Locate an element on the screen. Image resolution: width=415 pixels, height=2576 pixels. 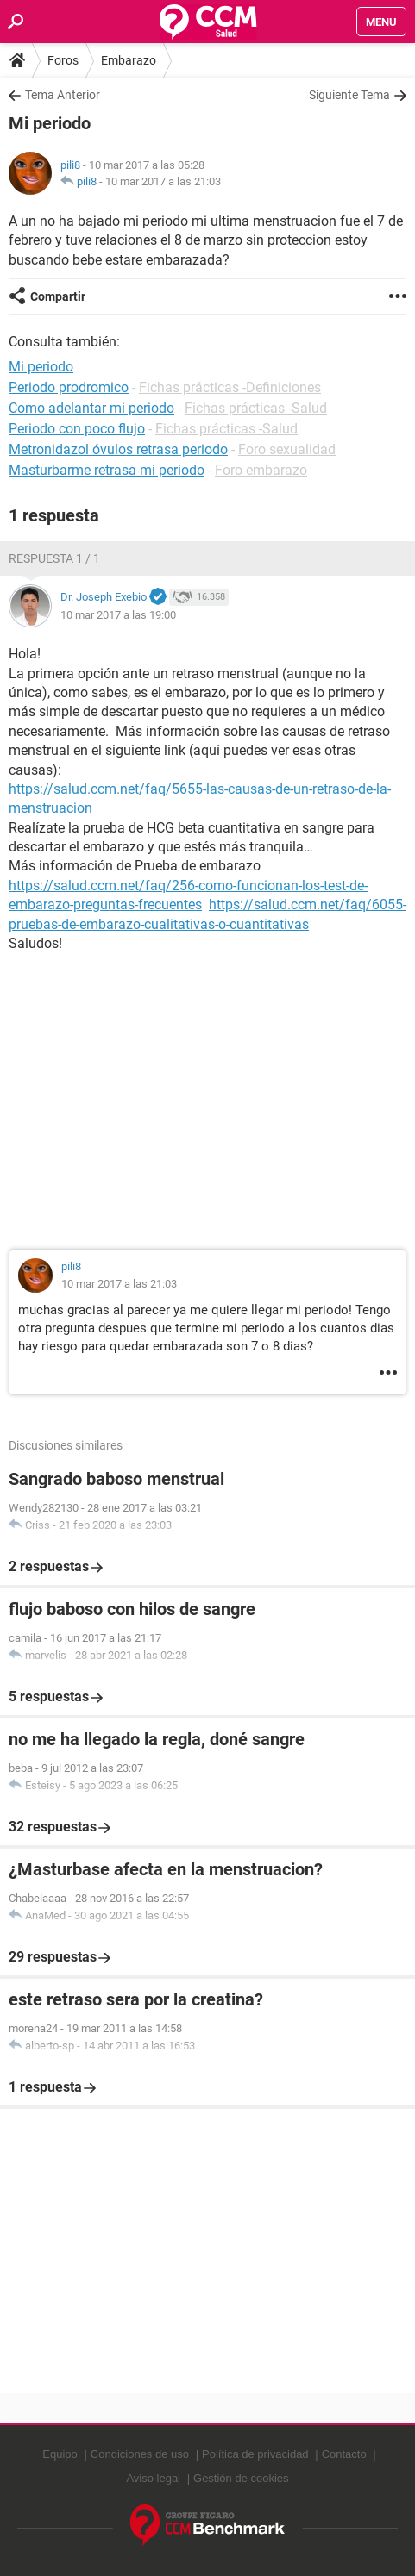
Contacto is located at coordinates (344, 2454).